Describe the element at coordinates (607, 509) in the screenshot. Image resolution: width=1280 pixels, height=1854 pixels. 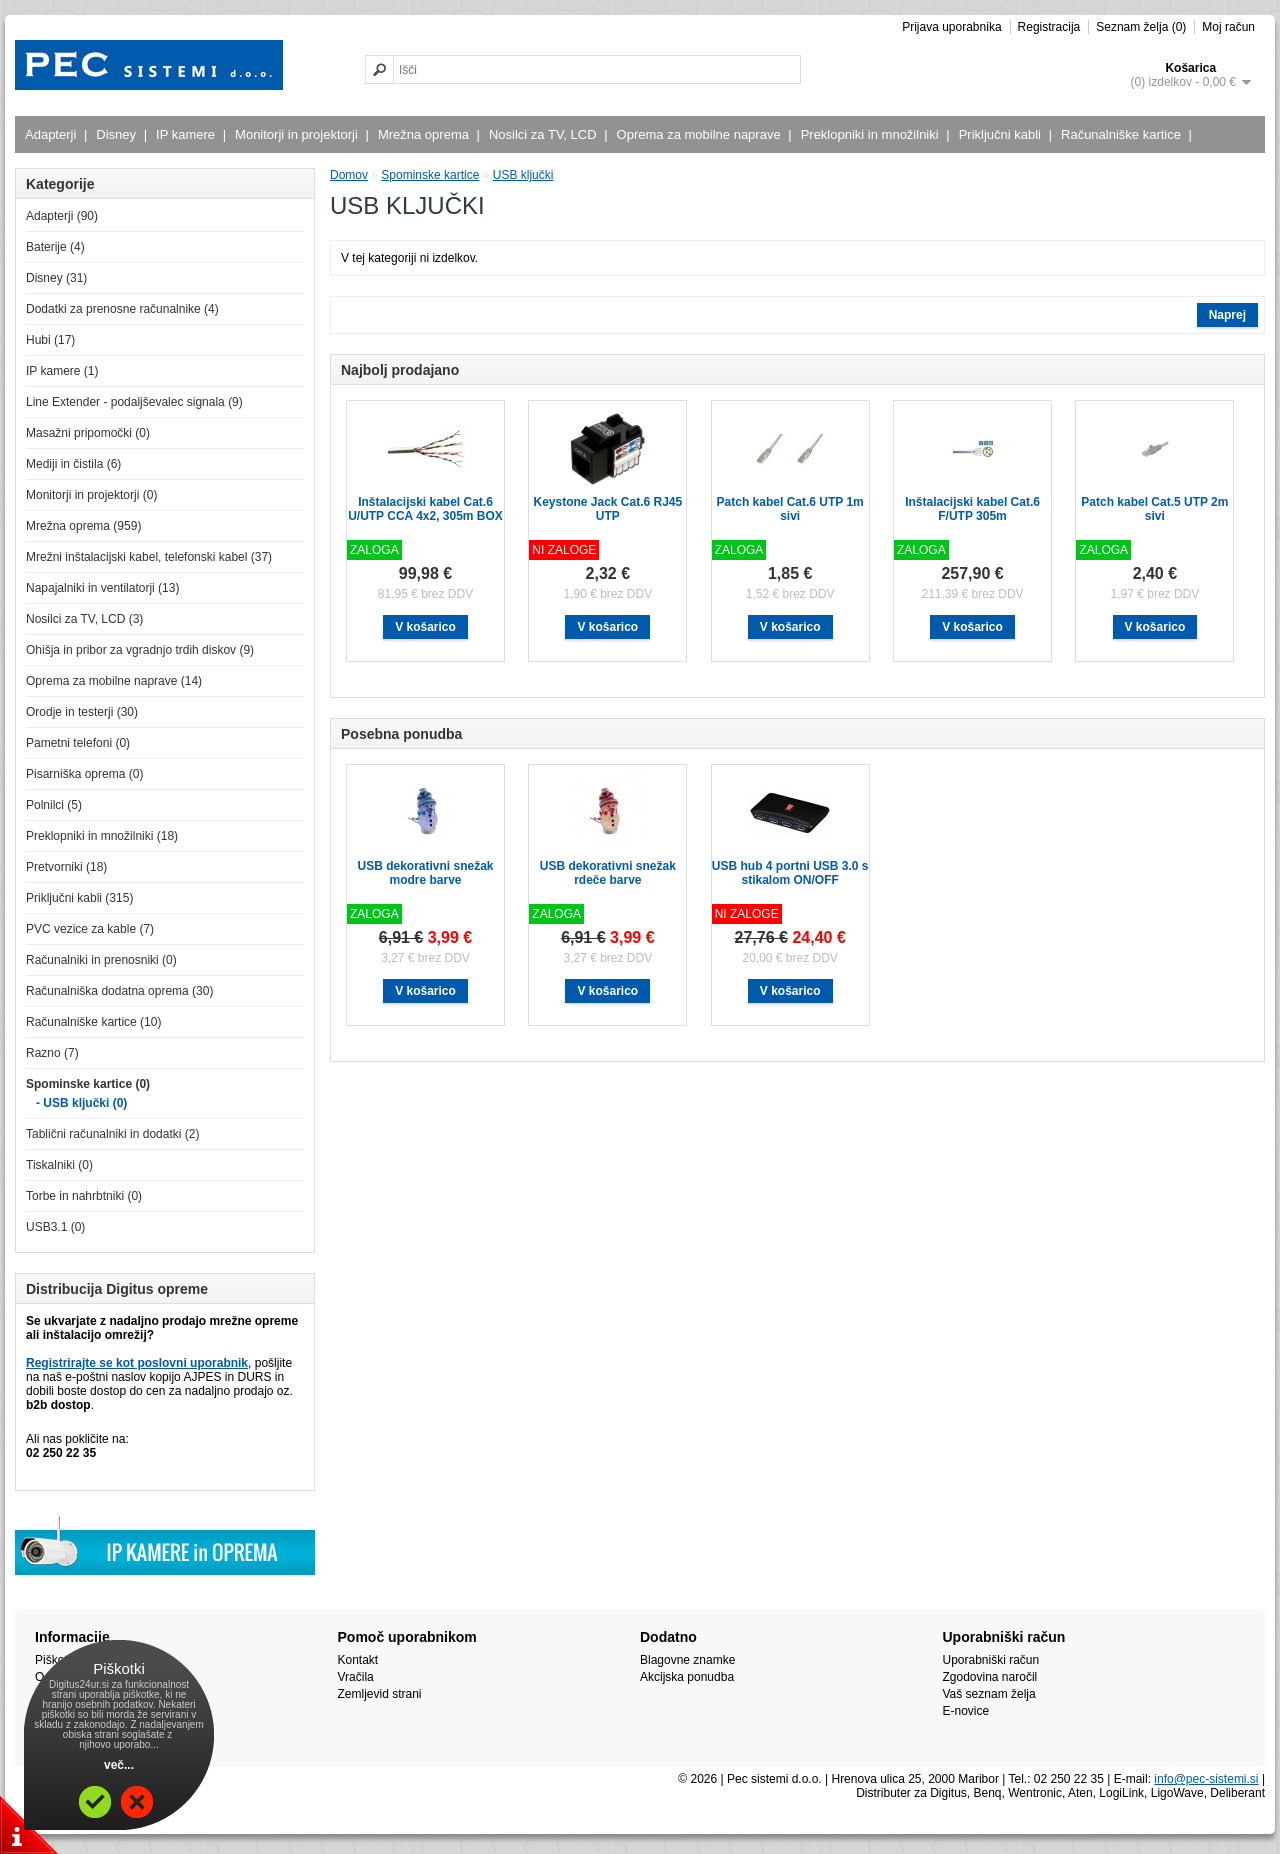
I see `Keystone Jack Cat.6 RJ45 UTP` at that location.